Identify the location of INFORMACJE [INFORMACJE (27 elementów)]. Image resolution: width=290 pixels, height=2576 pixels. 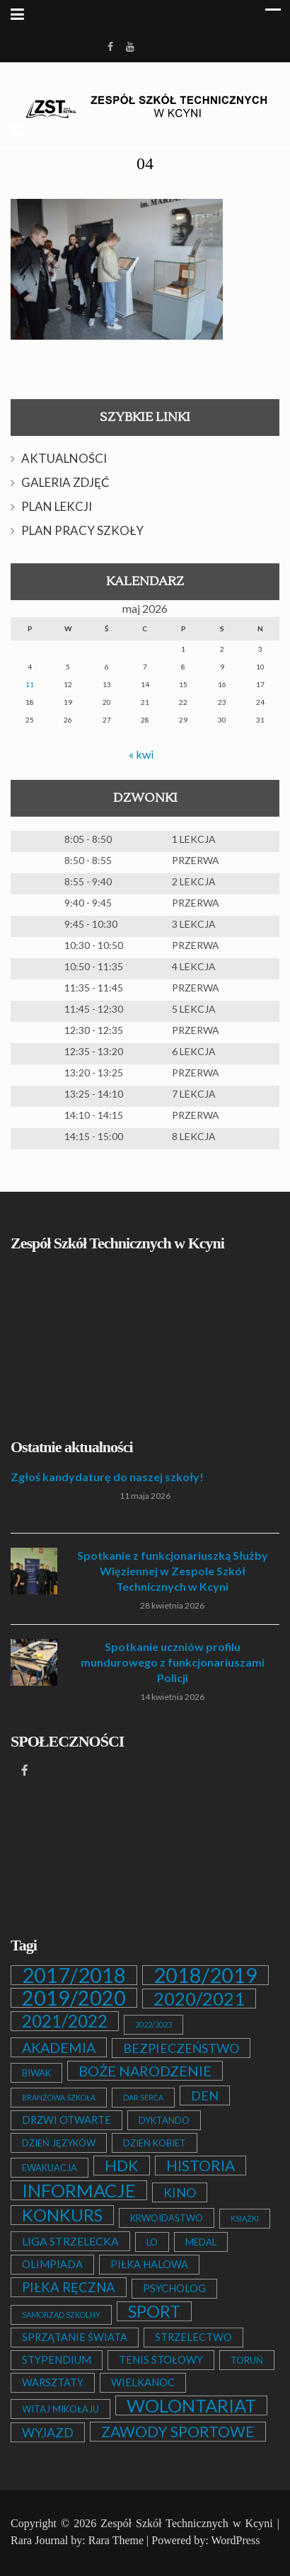
(79, 2190).